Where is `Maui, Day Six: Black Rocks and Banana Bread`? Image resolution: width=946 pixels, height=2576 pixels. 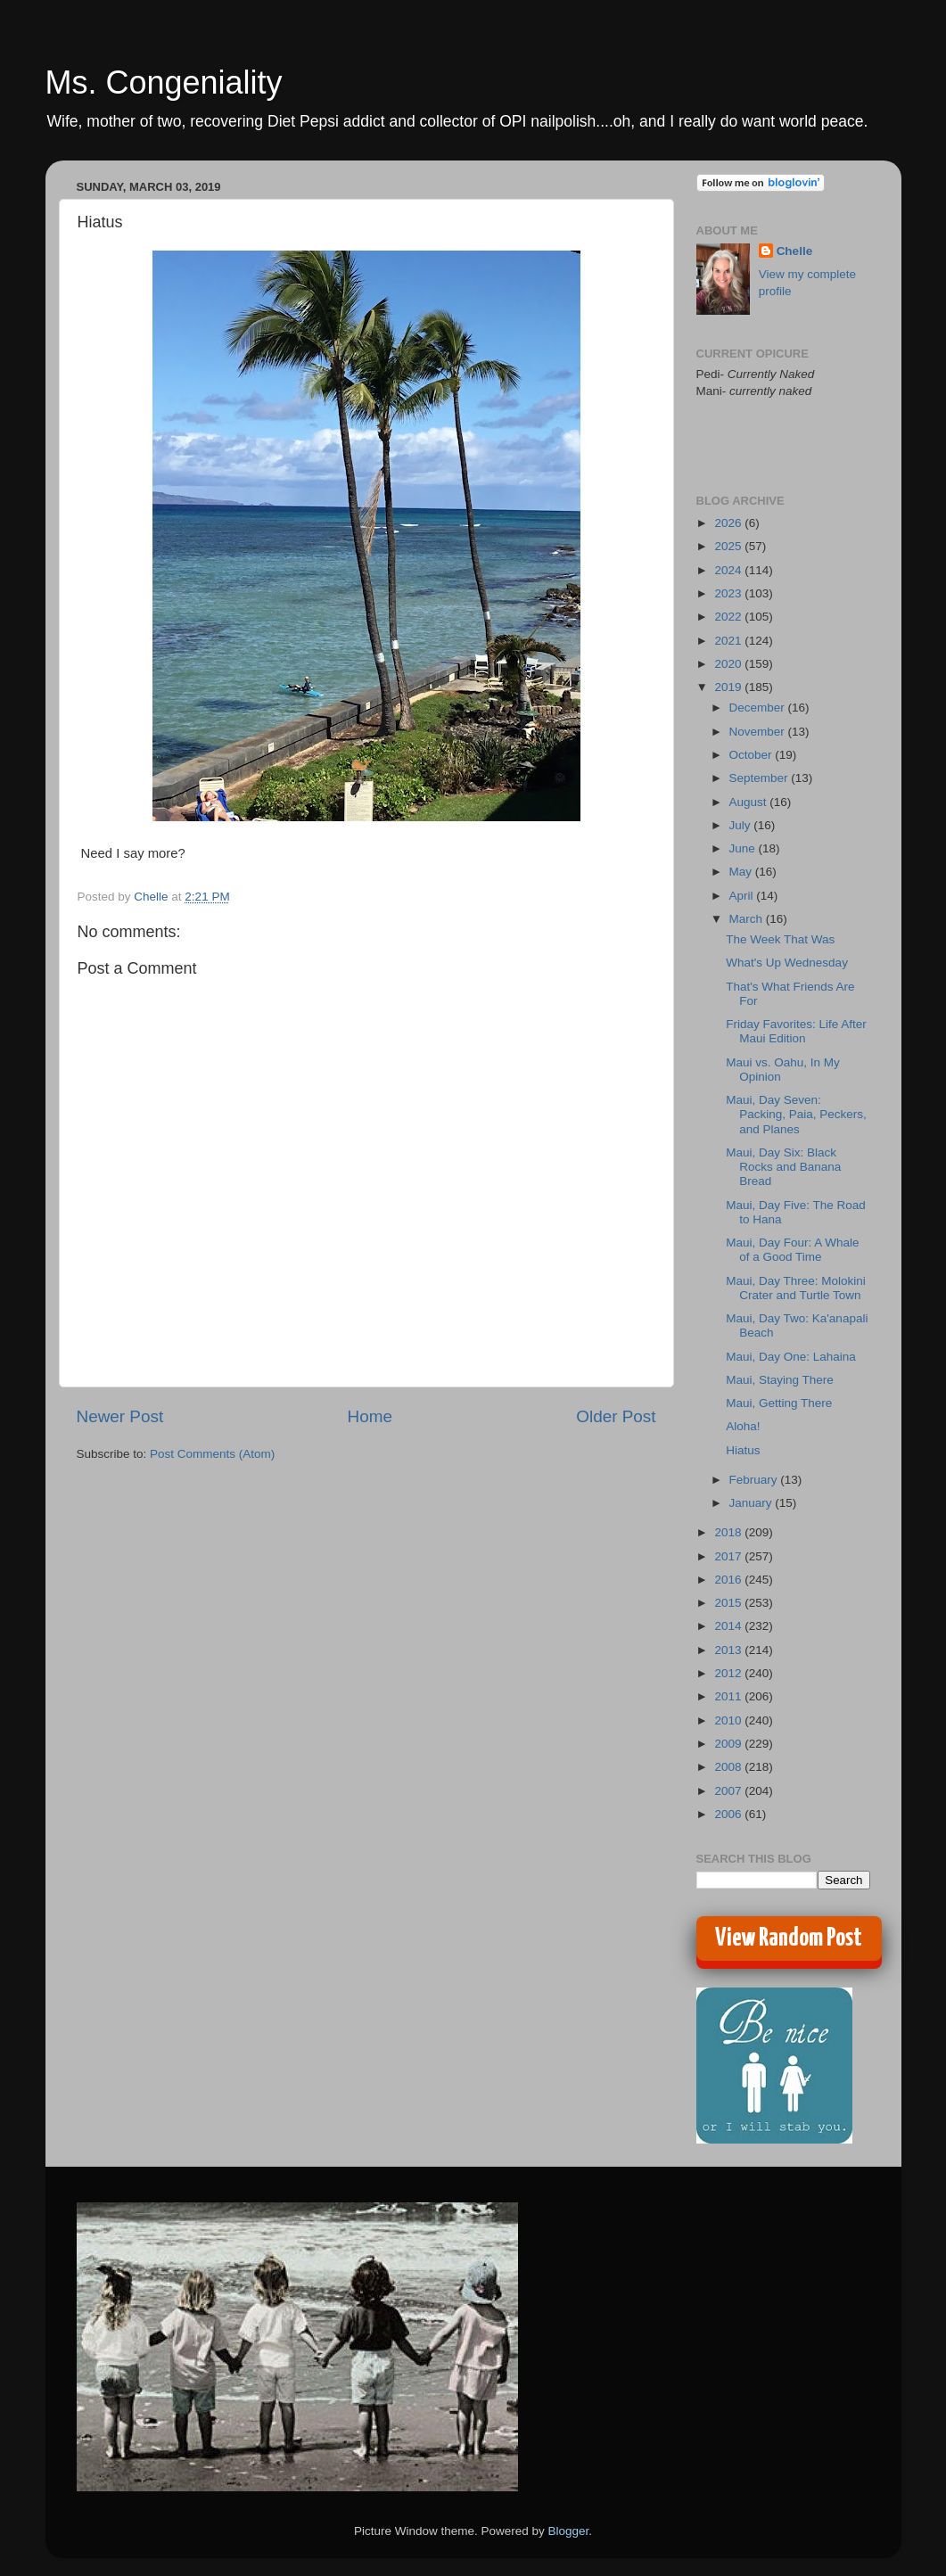 Maui, Day Six: Black Rocks and Banana Bread is located at coordinates (783, 1167).